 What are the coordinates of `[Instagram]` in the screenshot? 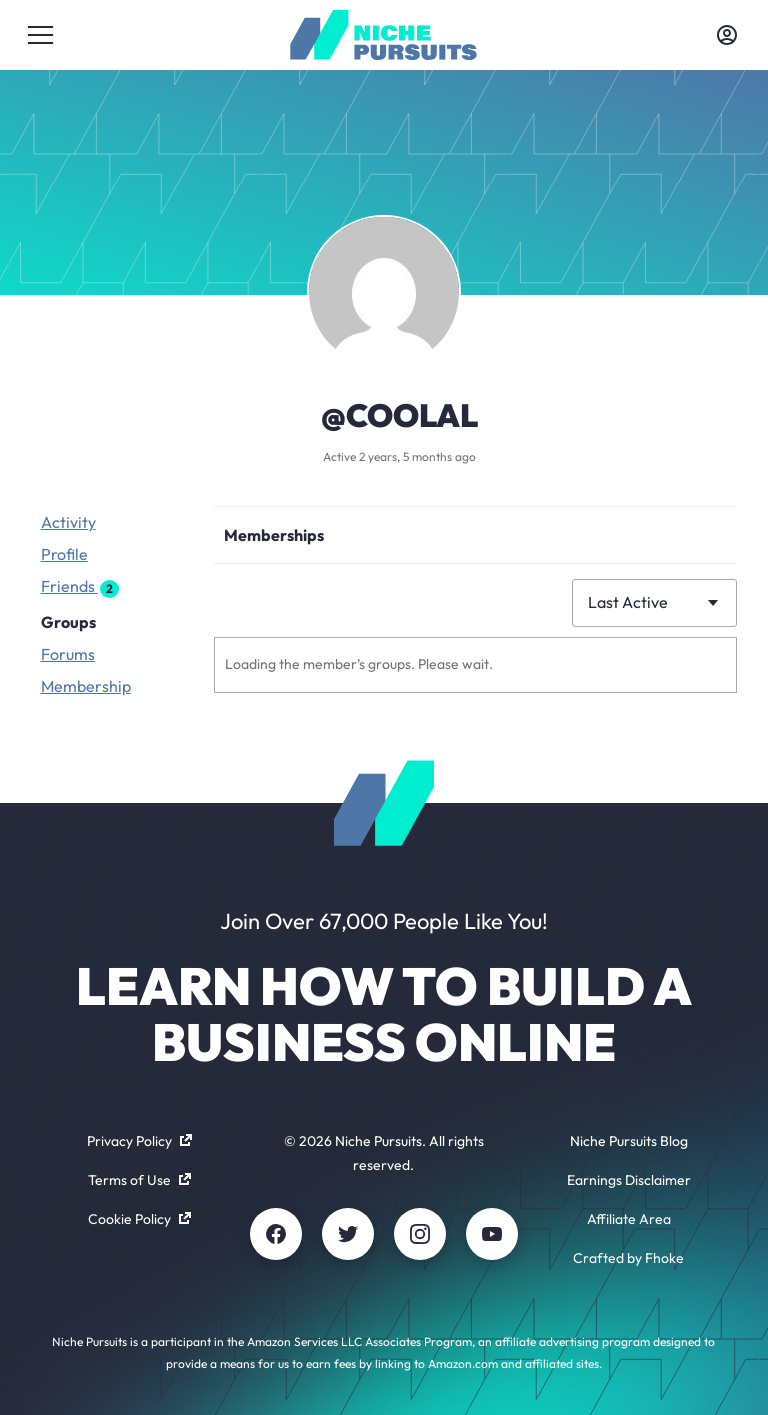 It's located at (420, 1234).